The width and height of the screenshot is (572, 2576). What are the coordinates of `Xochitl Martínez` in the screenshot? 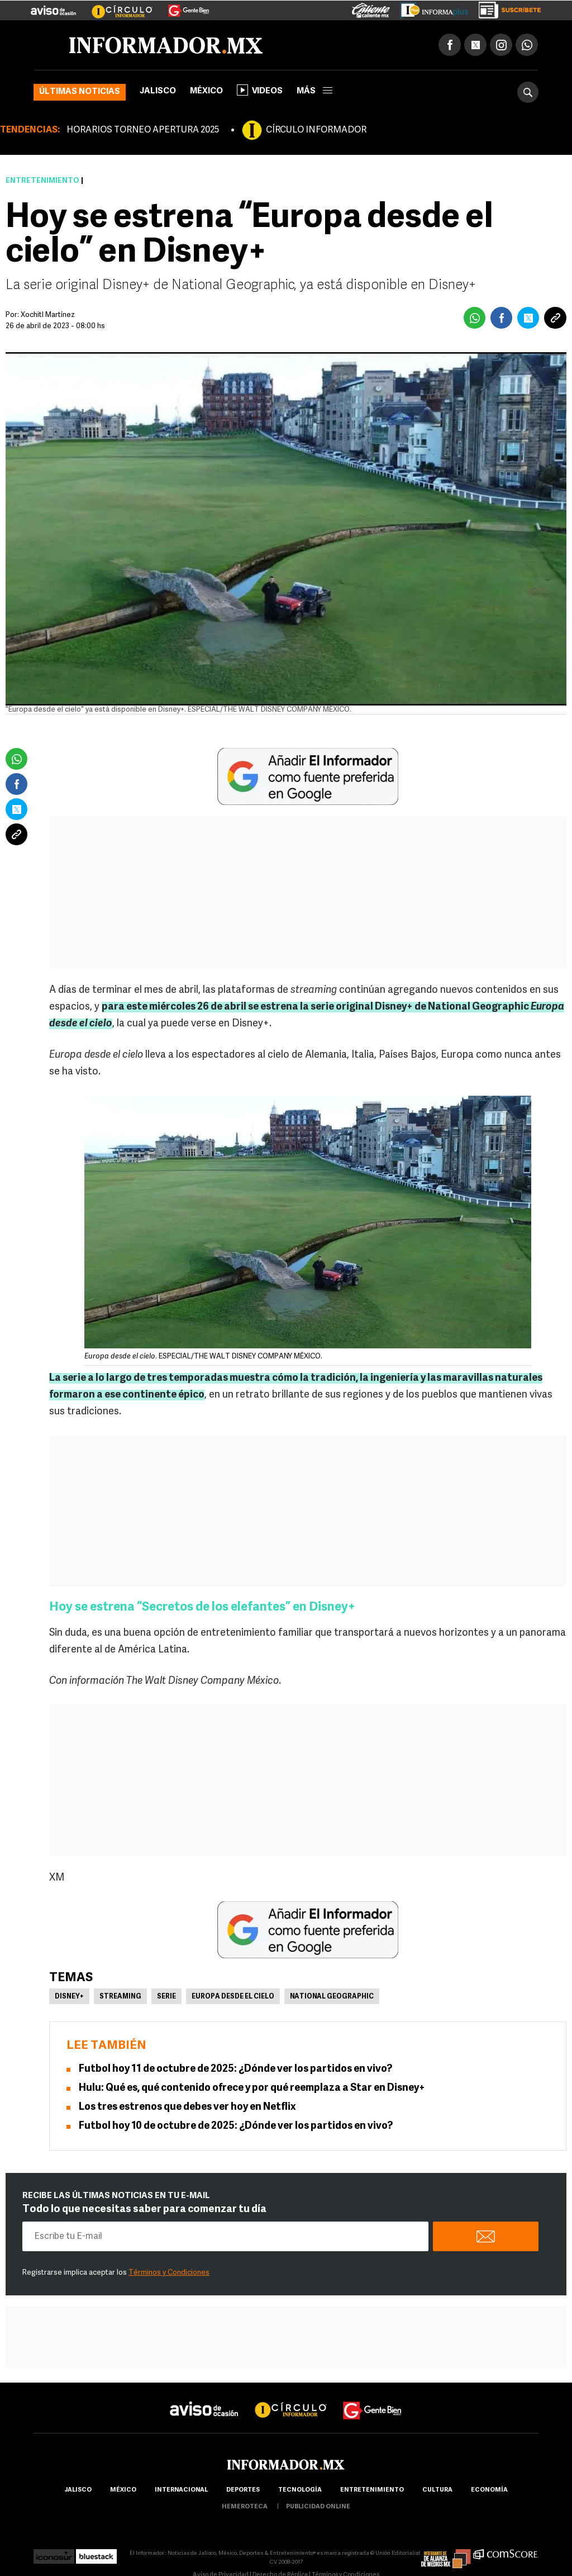 It's located at (48, 315).